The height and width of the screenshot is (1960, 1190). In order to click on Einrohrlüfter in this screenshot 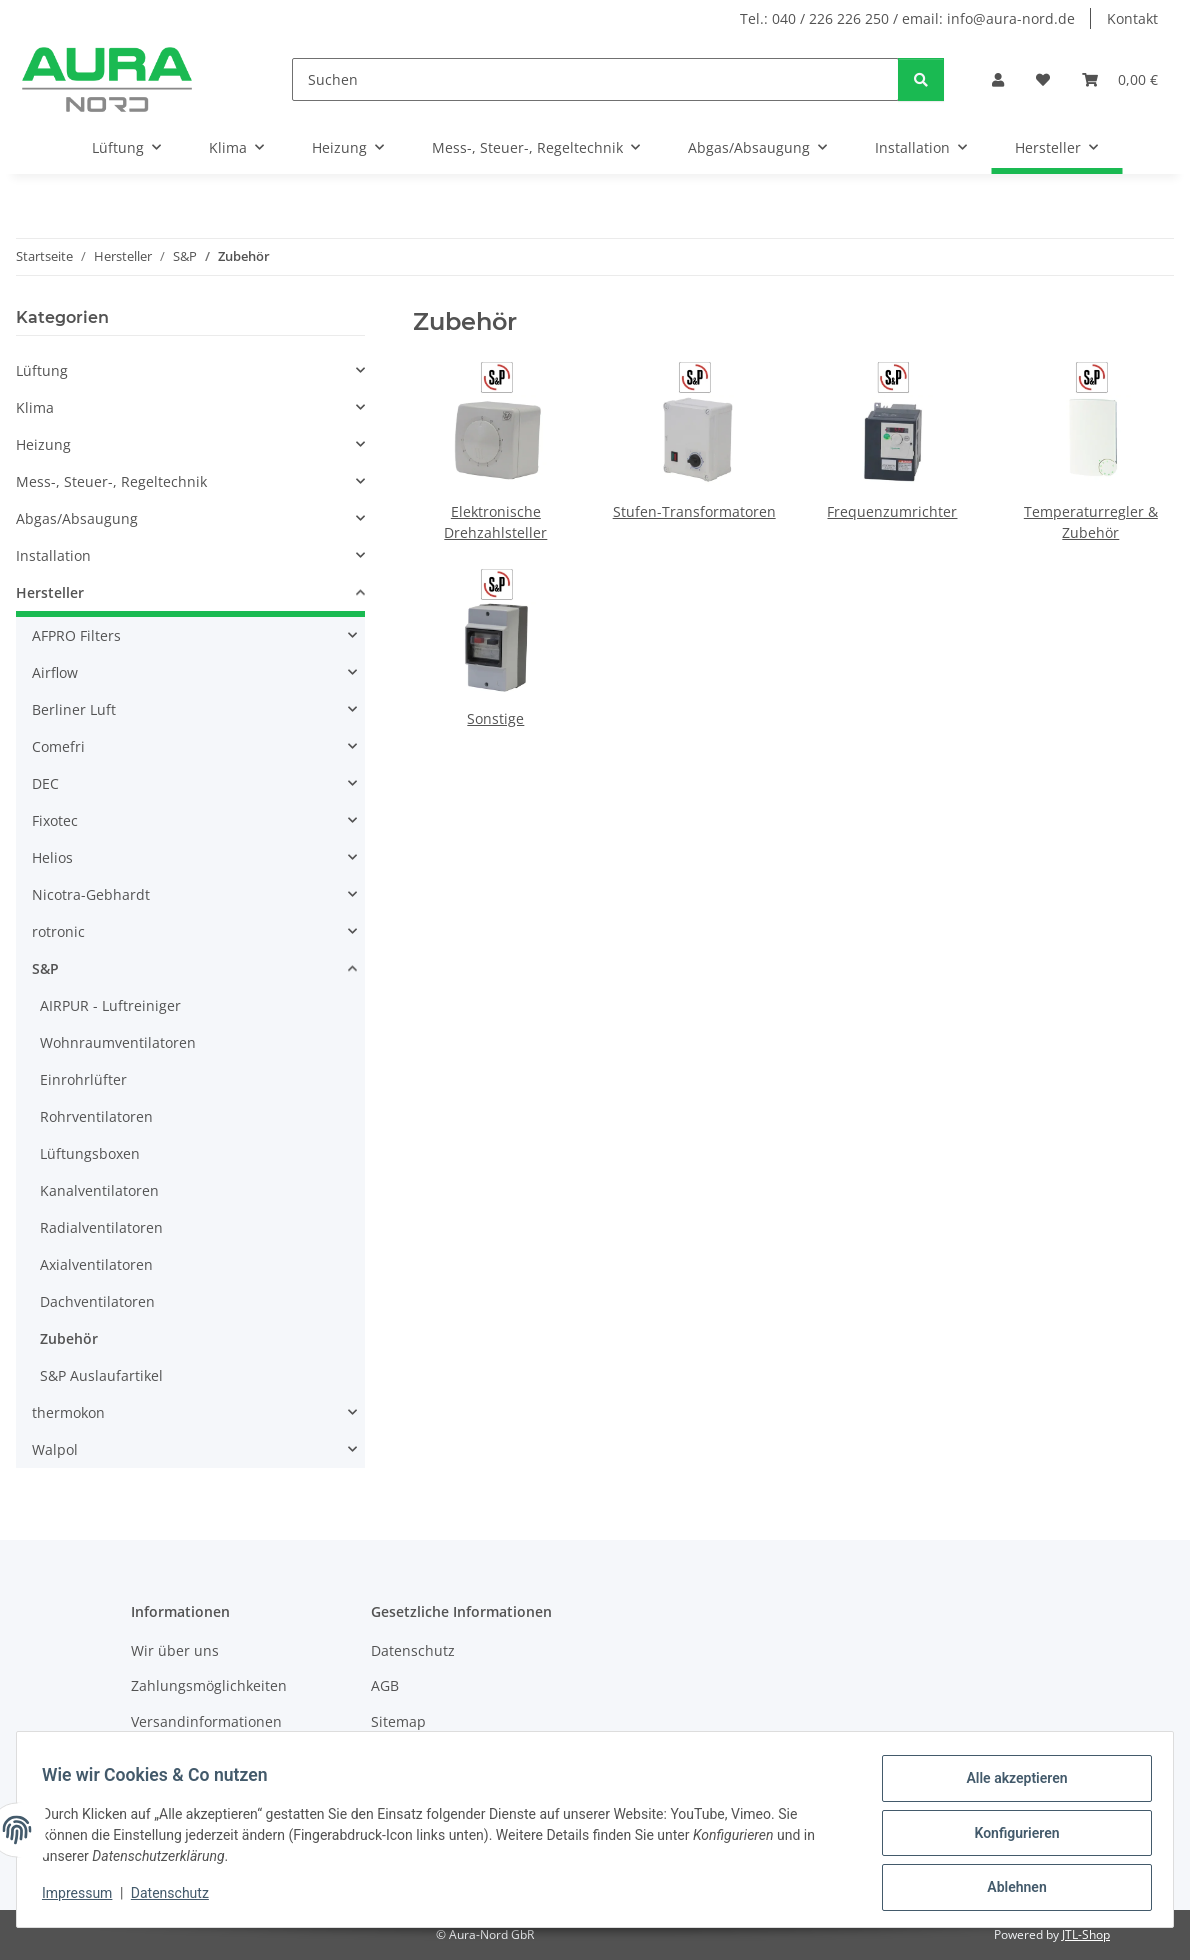, I will do `click(83, 1079)`.